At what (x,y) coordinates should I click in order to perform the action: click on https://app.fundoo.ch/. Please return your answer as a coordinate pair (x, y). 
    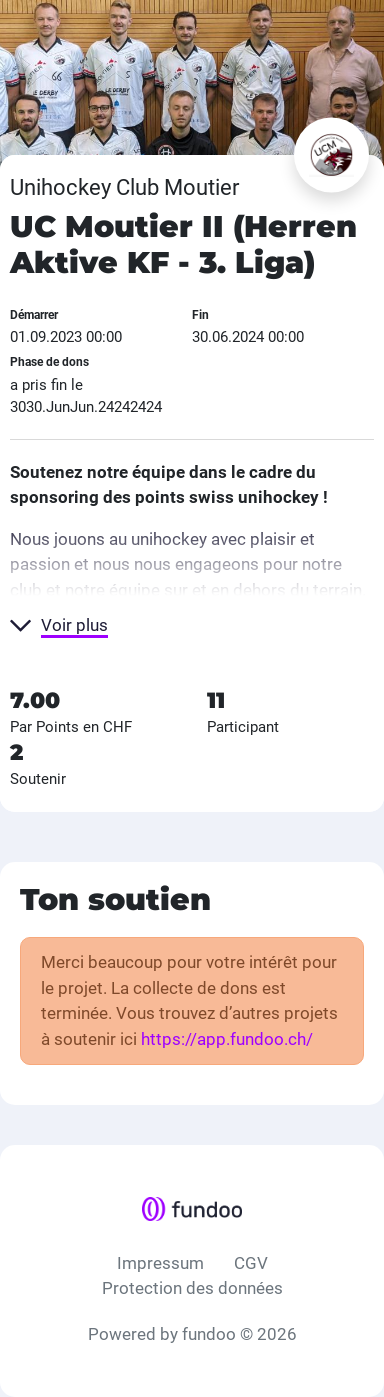
    Looking at the image, I should click on (227, 1039).